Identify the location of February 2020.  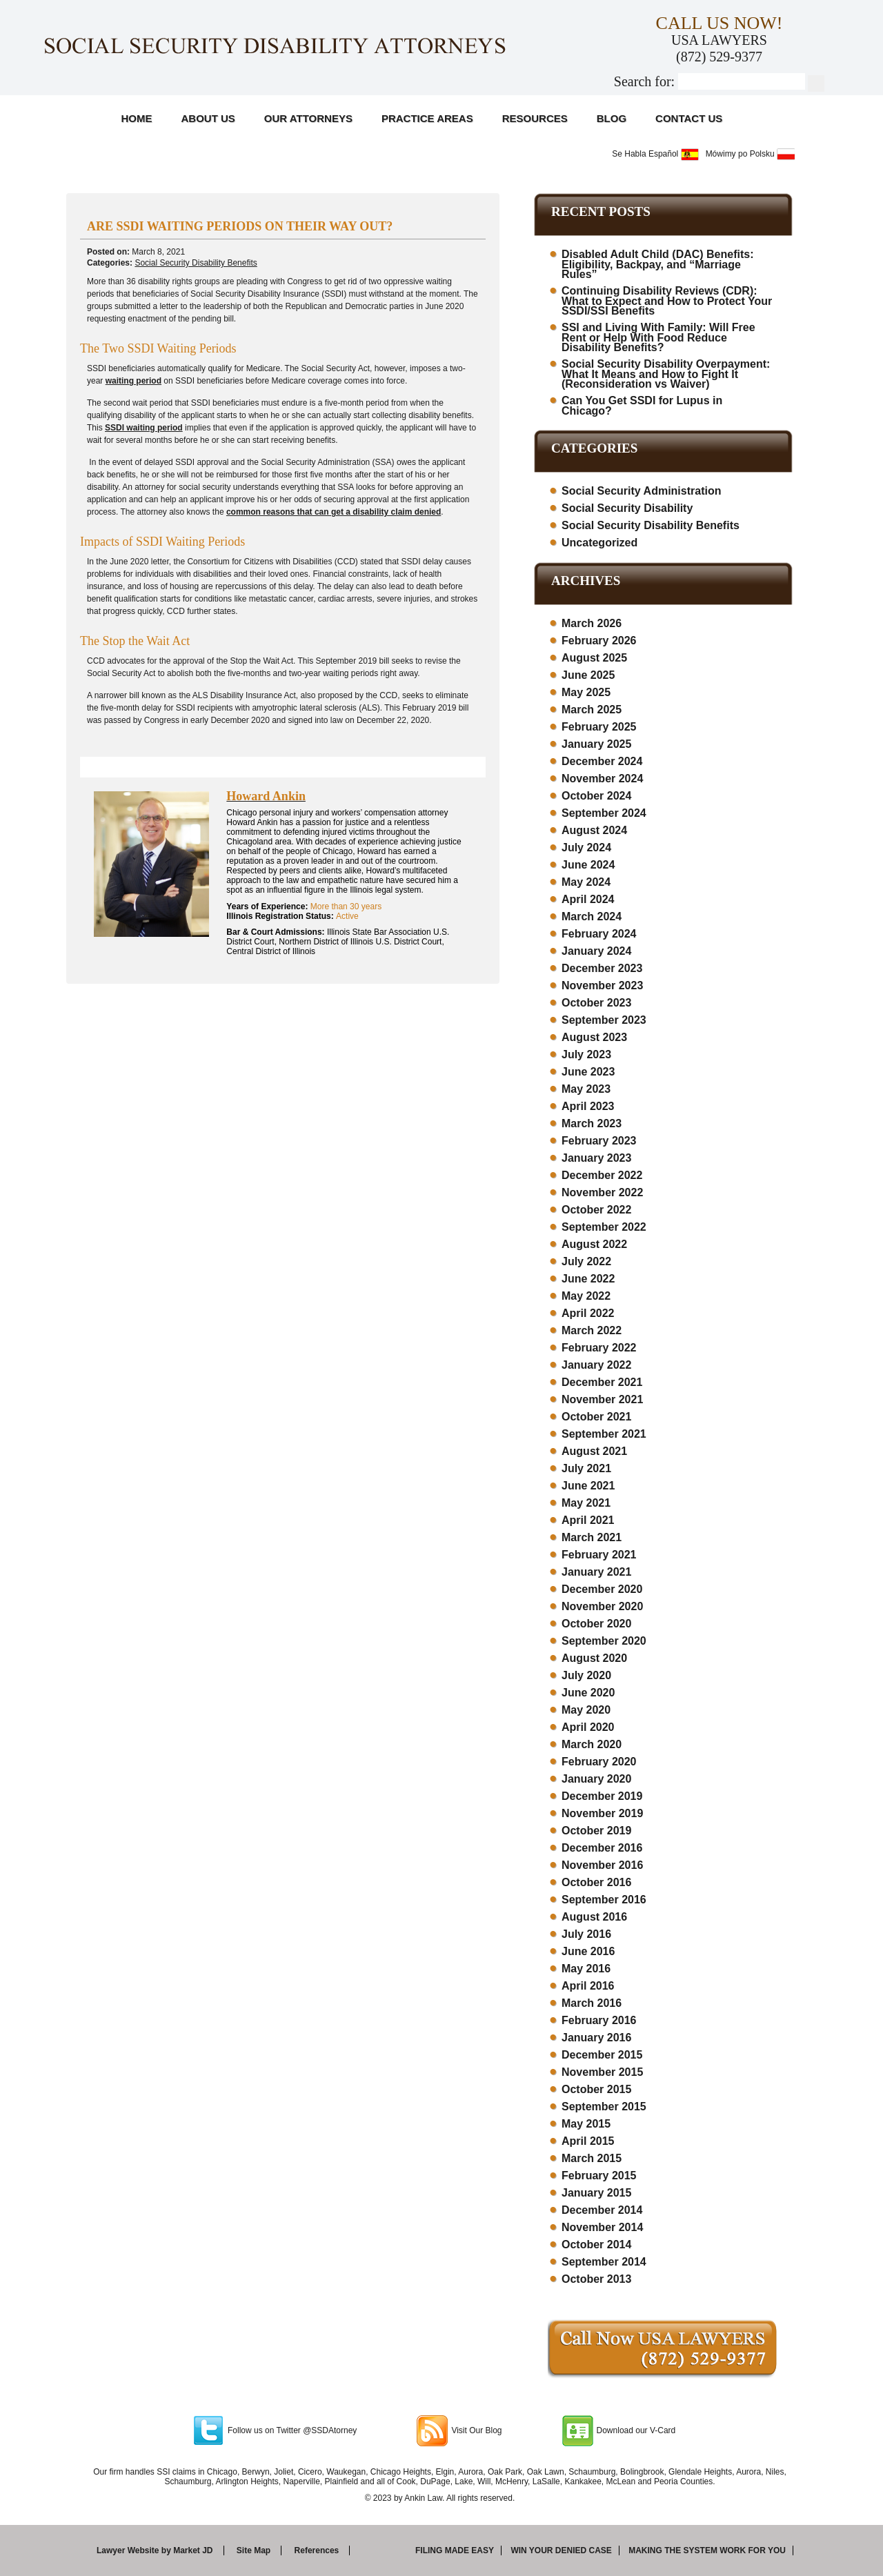
(599, 1761).